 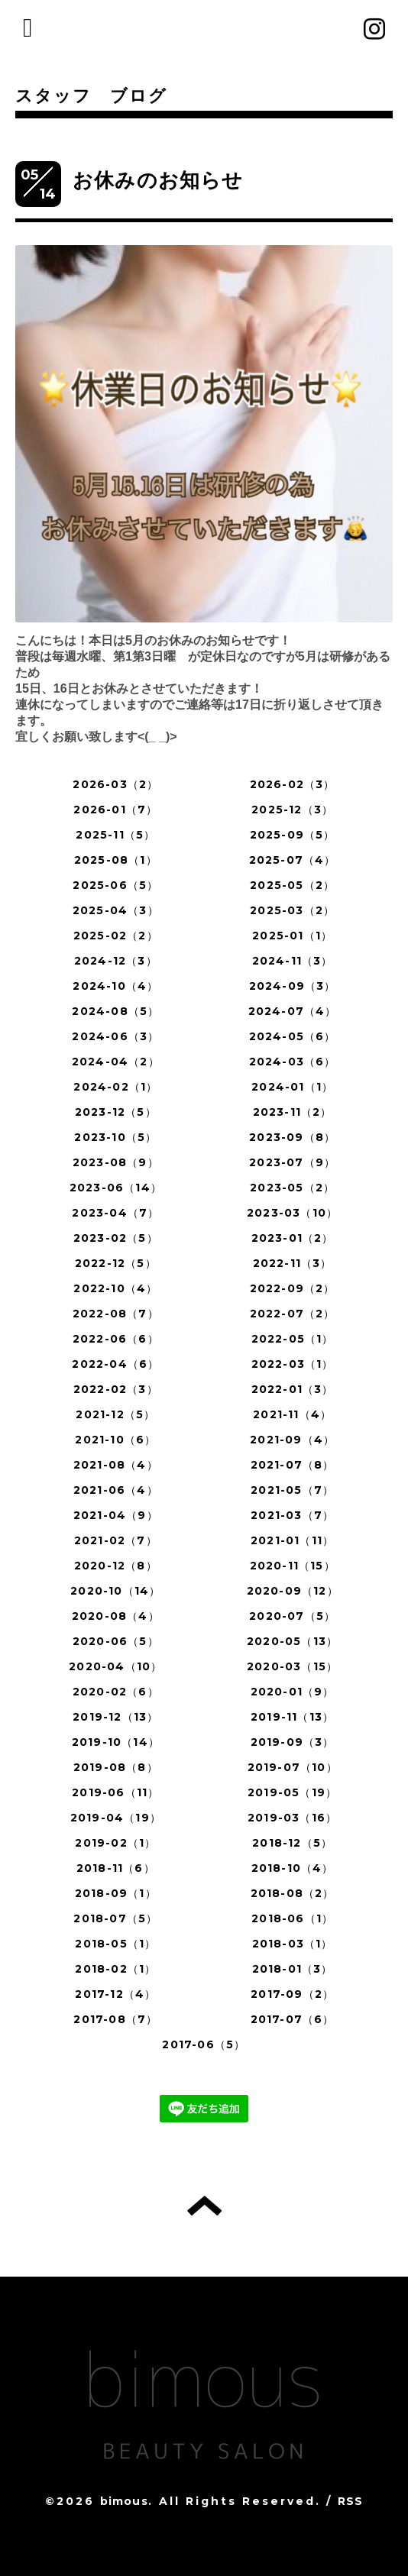 I want to click on 2020-06（5）, so click(x=116, y=1641).